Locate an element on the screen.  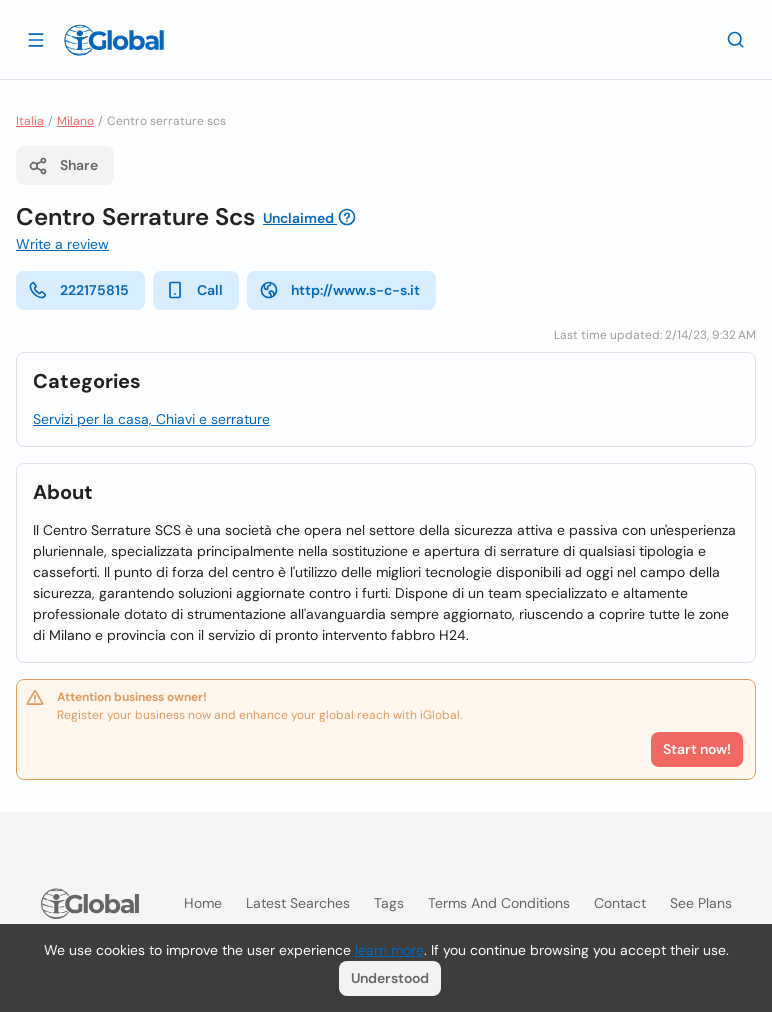
Milano is located at coordinates (75, 121).